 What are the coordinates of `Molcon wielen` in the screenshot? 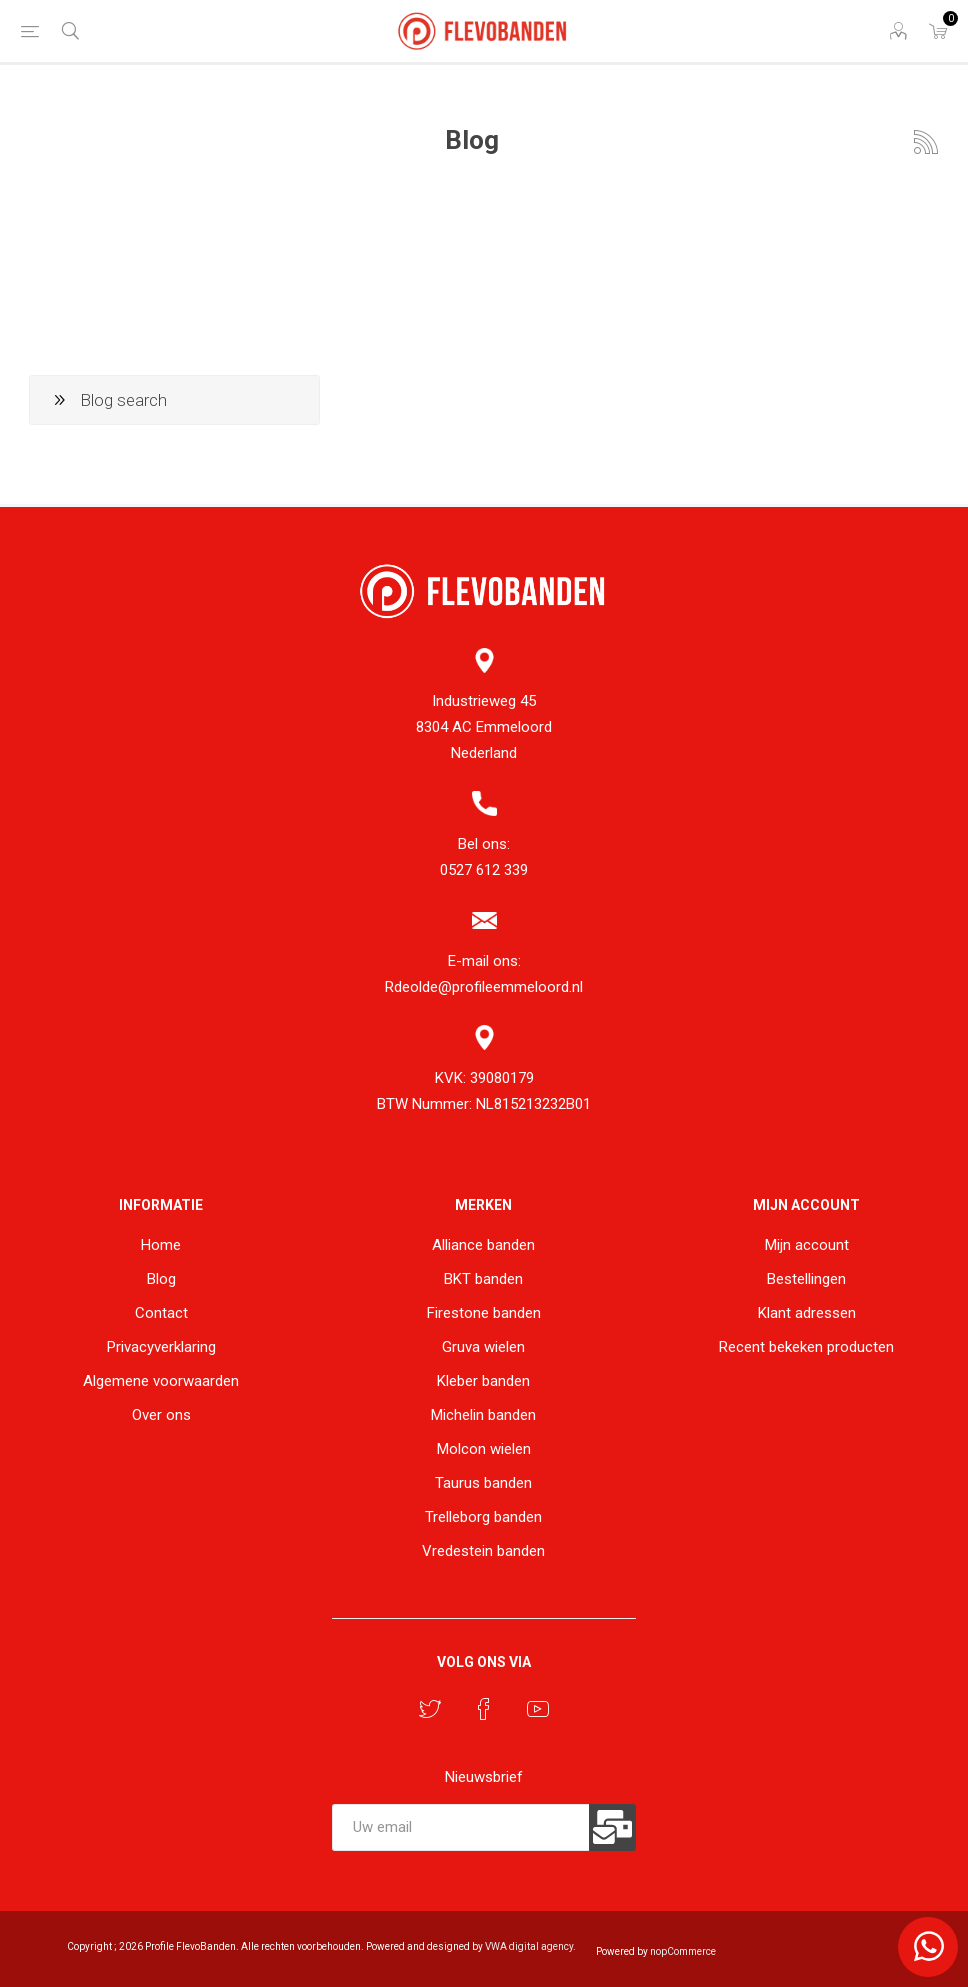 It's located at (484, 1449).